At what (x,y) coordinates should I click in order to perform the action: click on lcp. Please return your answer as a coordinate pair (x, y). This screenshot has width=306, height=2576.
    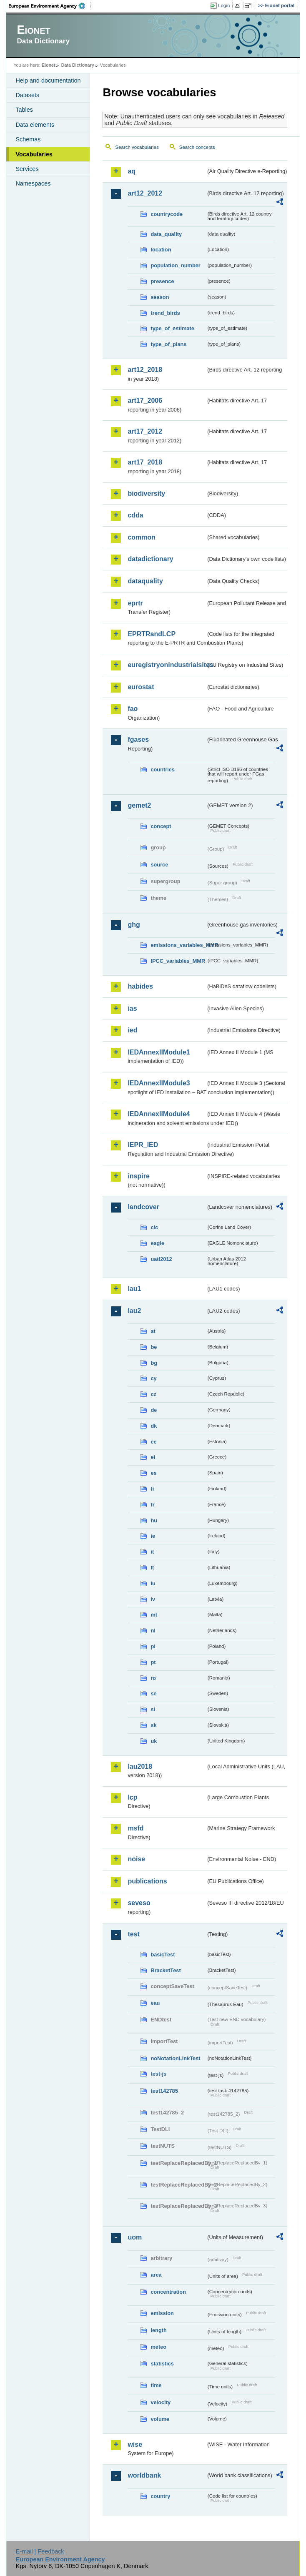
    Looking at the image, I should click on (132, 1797).